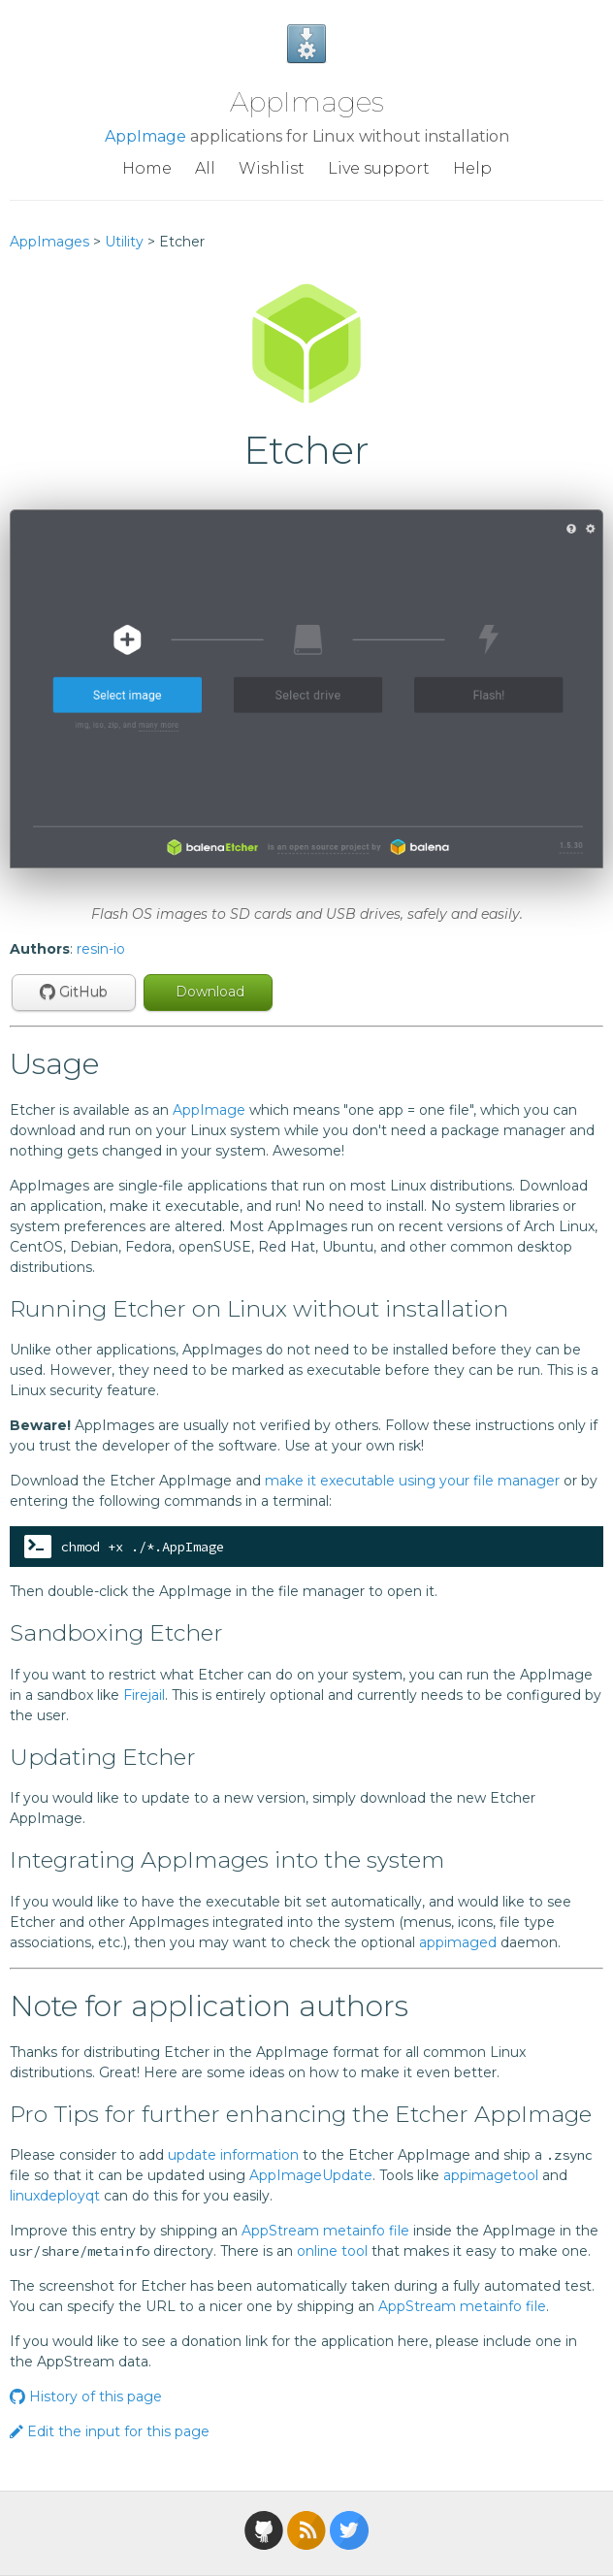 The image size is (613, 2576). Describe the element at coordinates (55, 2195) in the screenshot. I see `linuxdeployqt` at that location.